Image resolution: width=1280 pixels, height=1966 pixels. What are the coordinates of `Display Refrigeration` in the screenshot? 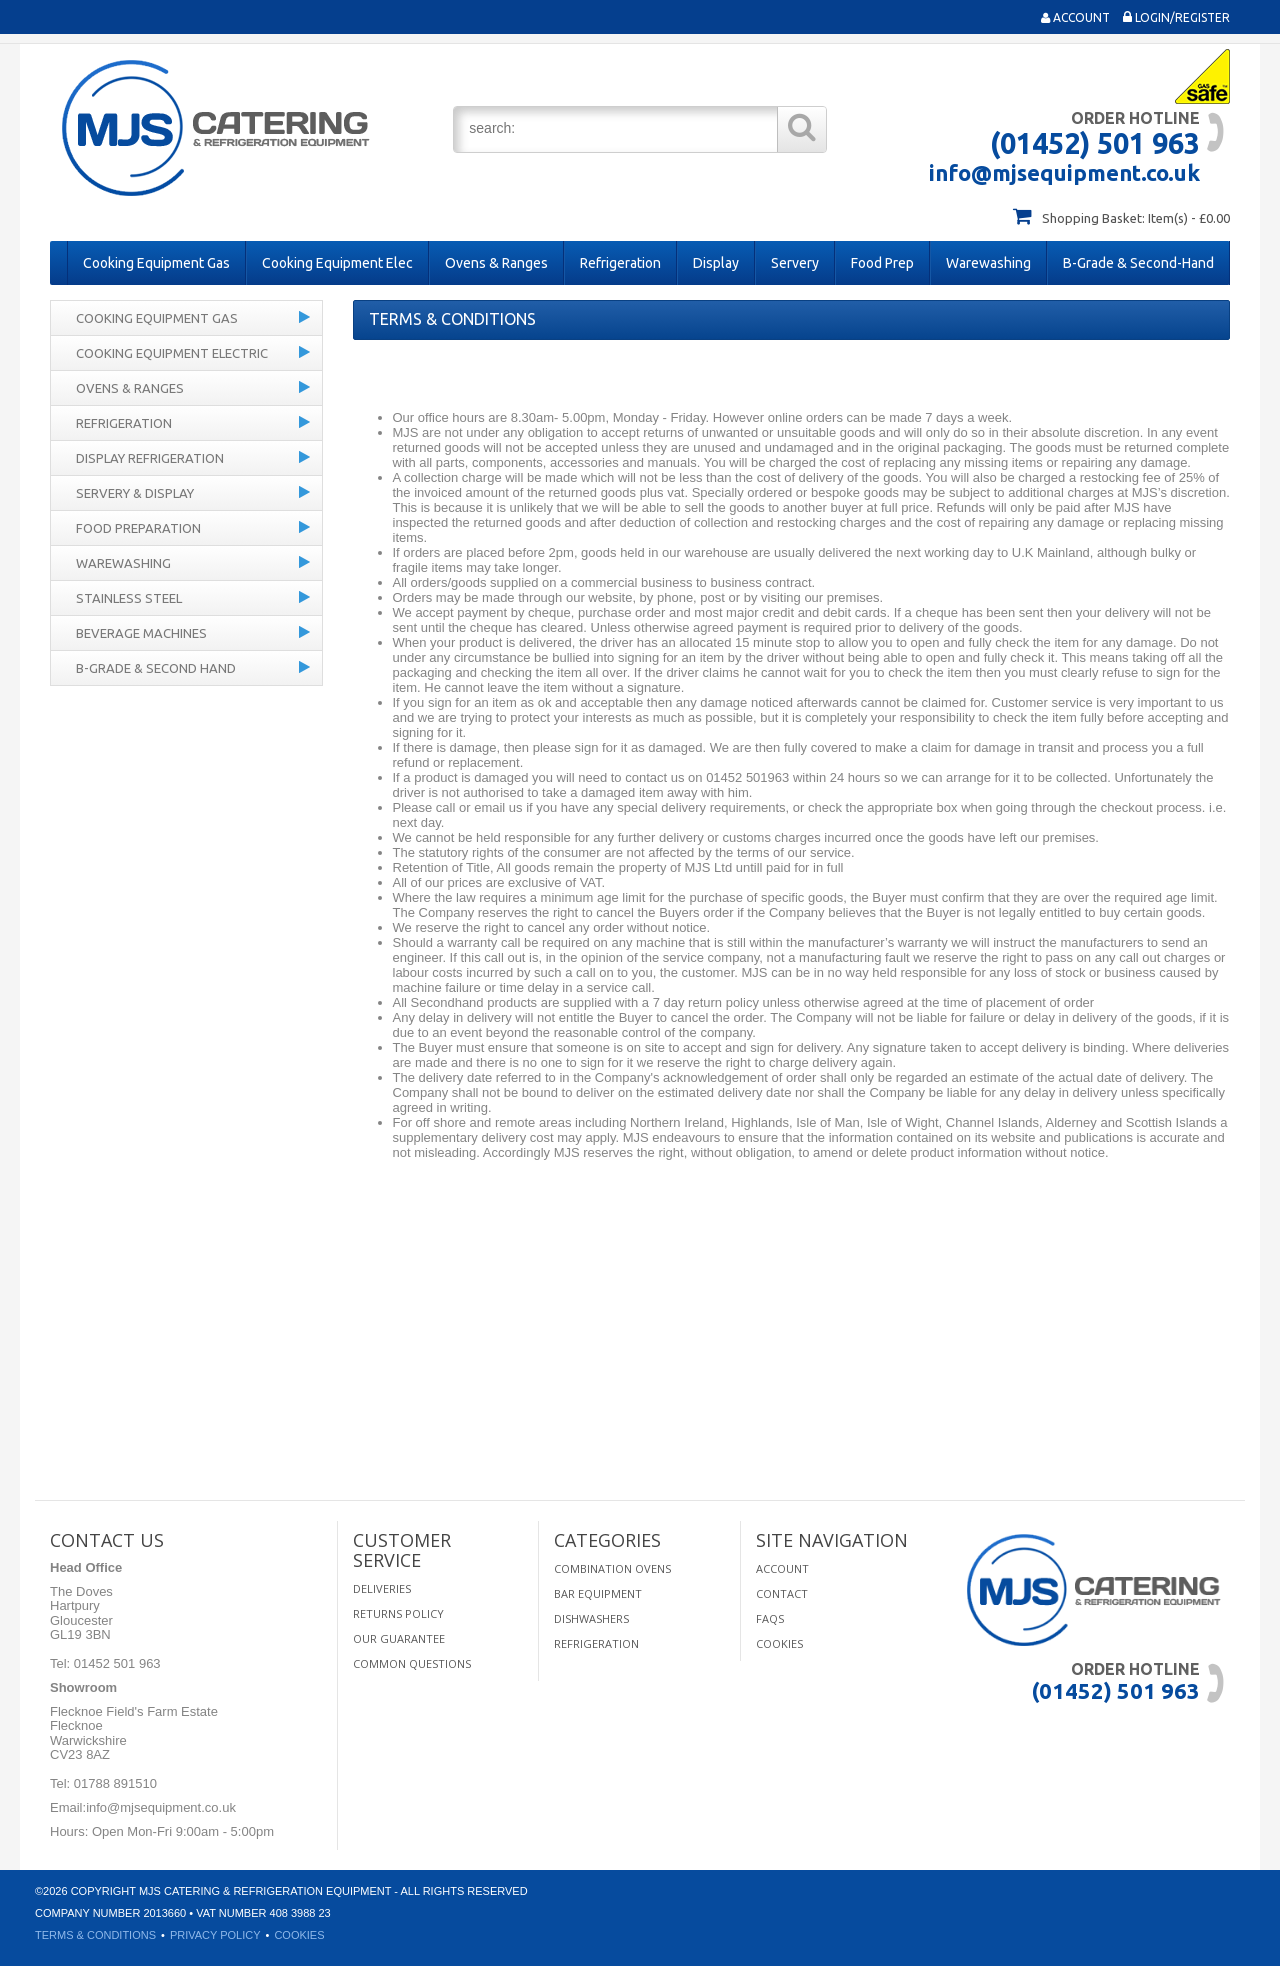 It's located at (150, 458).